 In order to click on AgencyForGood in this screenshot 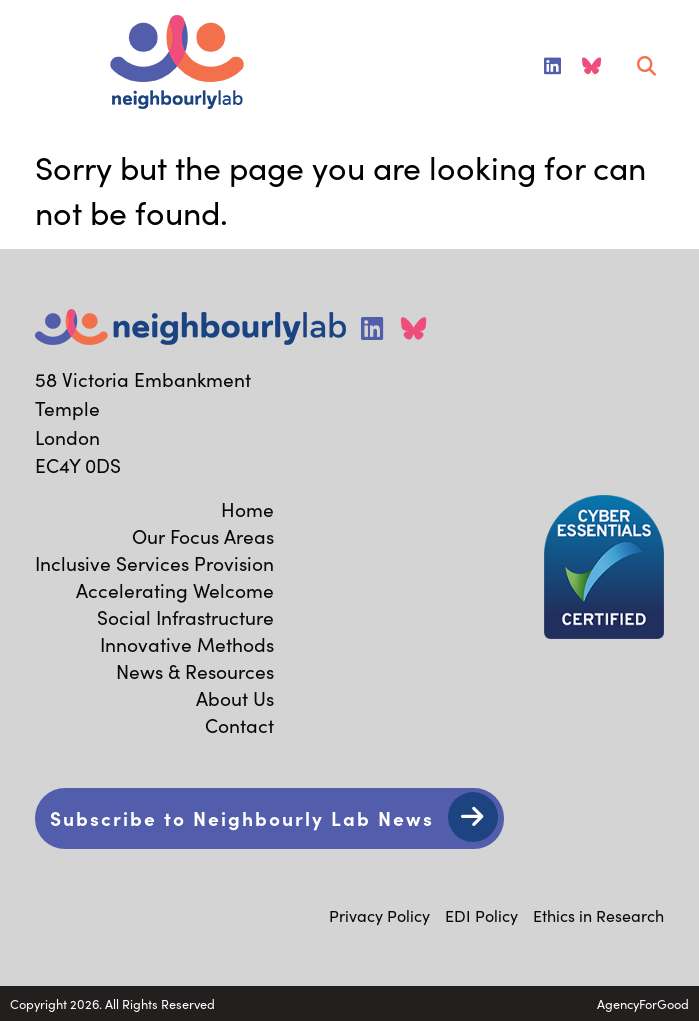, I will do `click(643, 1003)`.